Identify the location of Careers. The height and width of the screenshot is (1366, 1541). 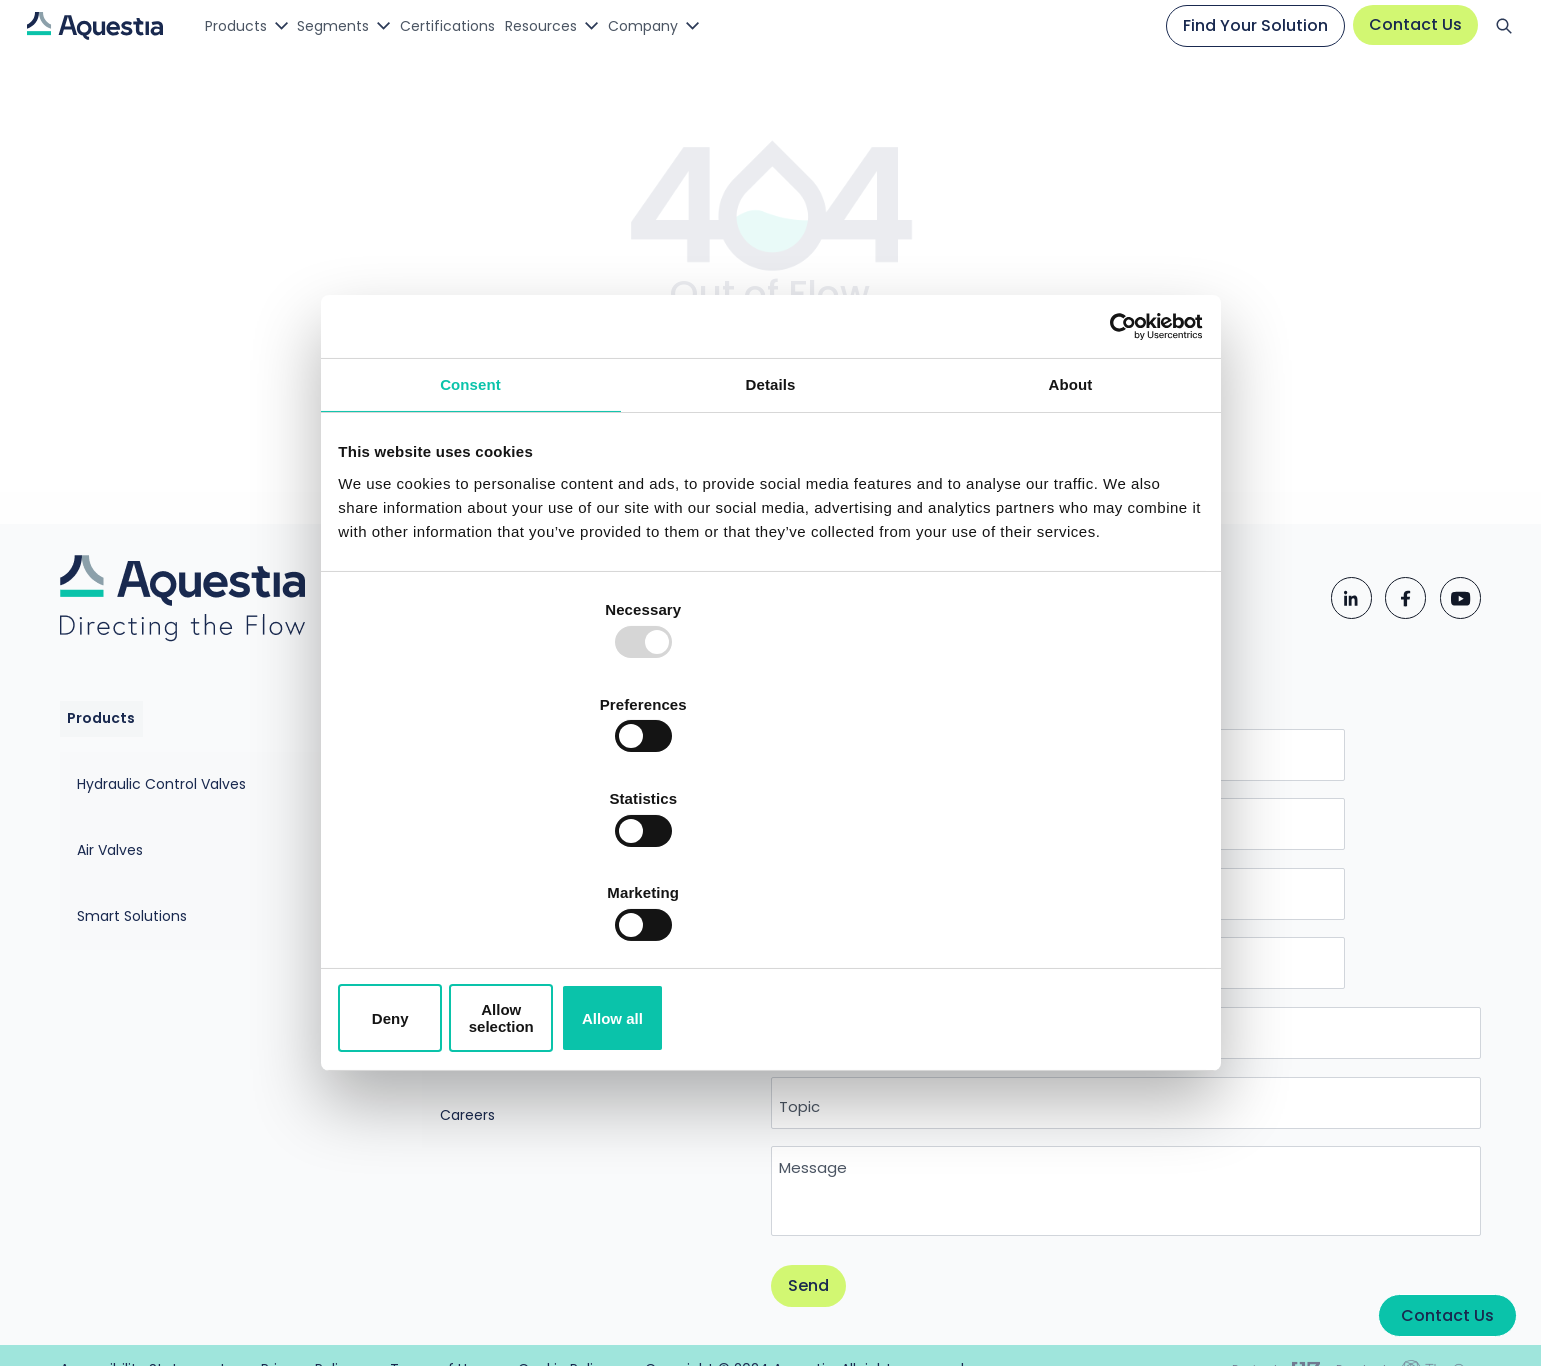
(461, 1021).